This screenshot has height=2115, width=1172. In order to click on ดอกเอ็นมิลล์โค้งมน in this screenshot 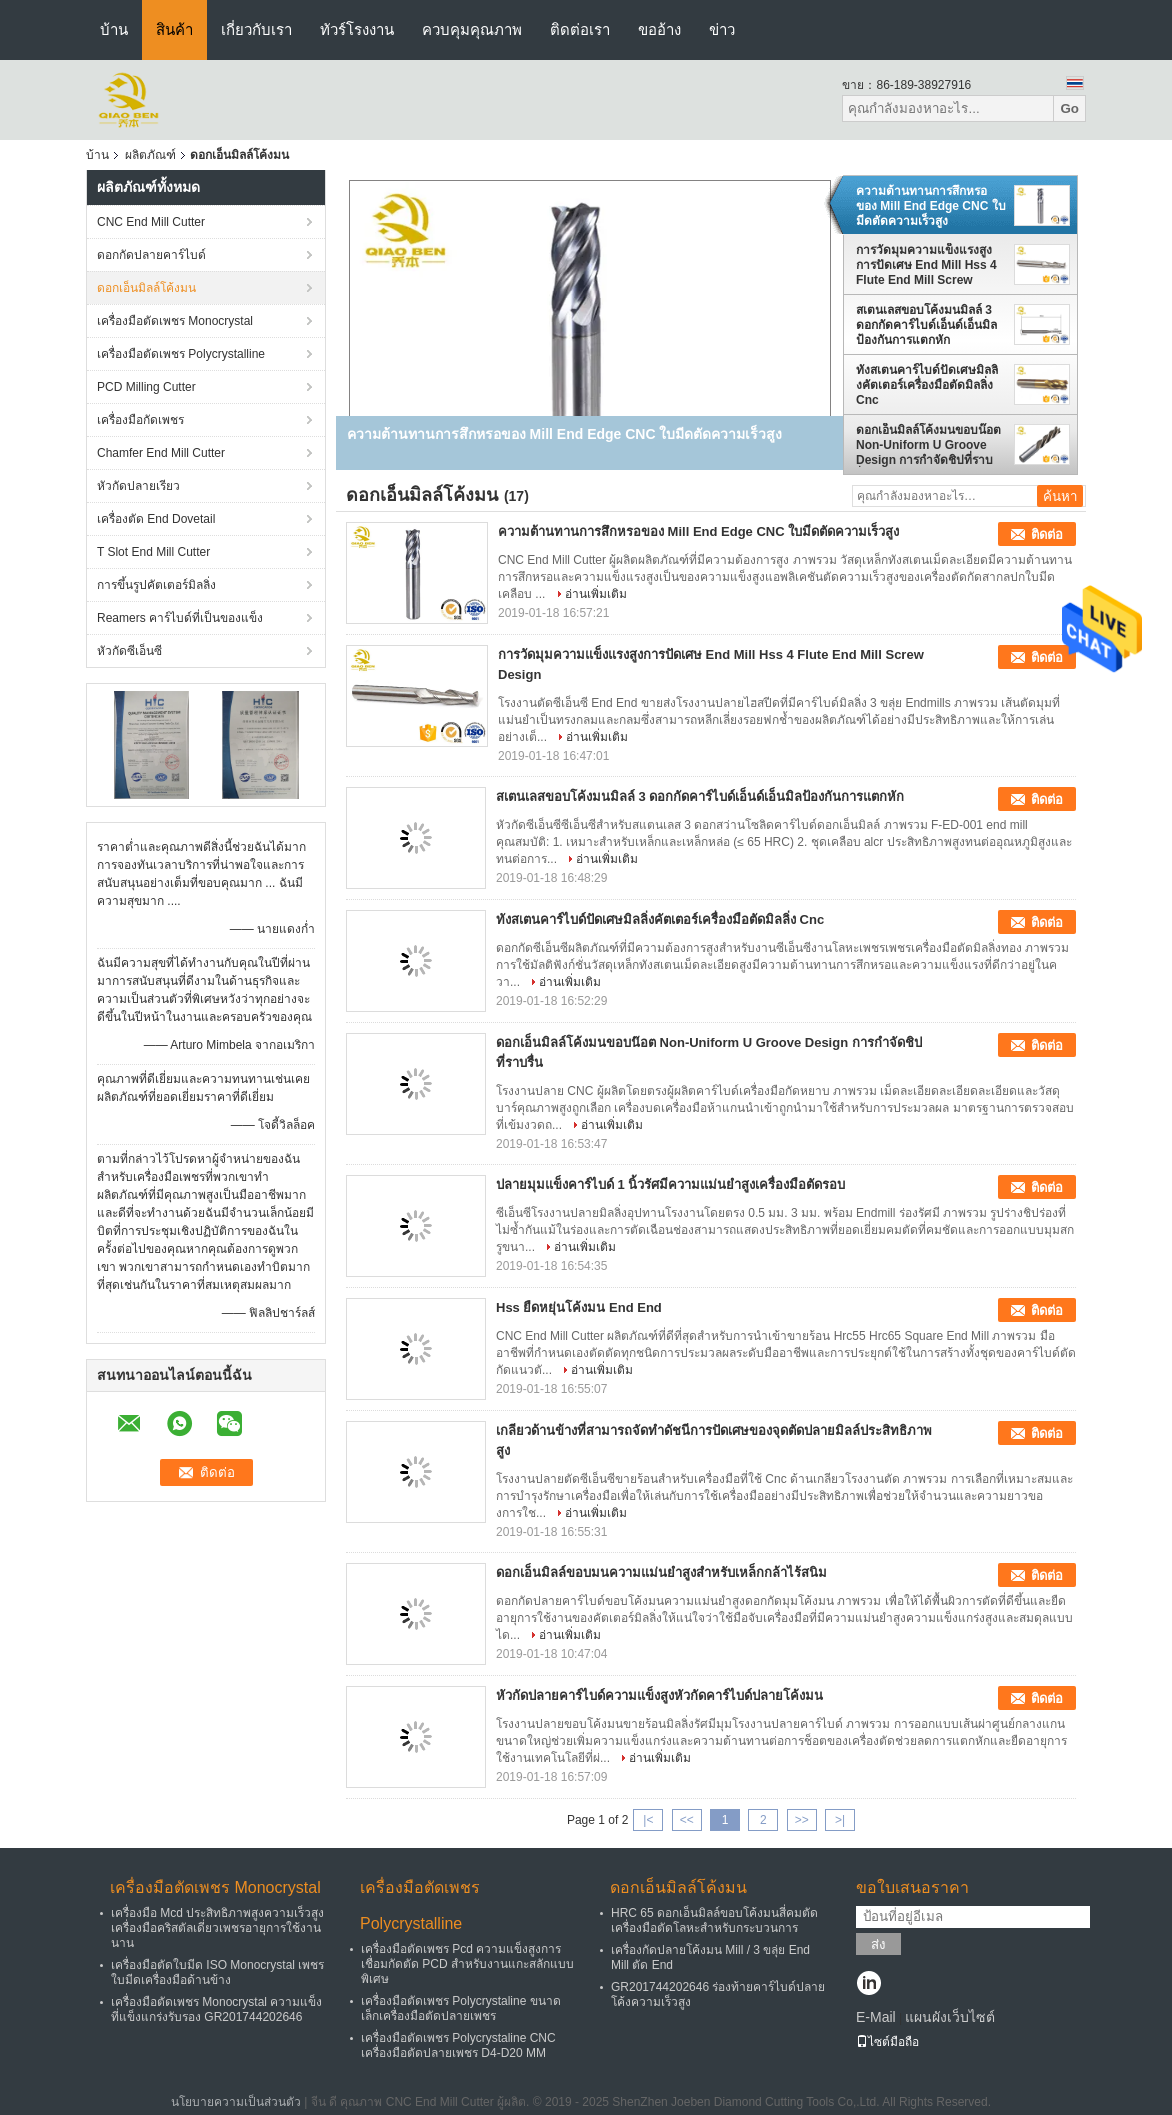, I will do `click(146, 288)`.